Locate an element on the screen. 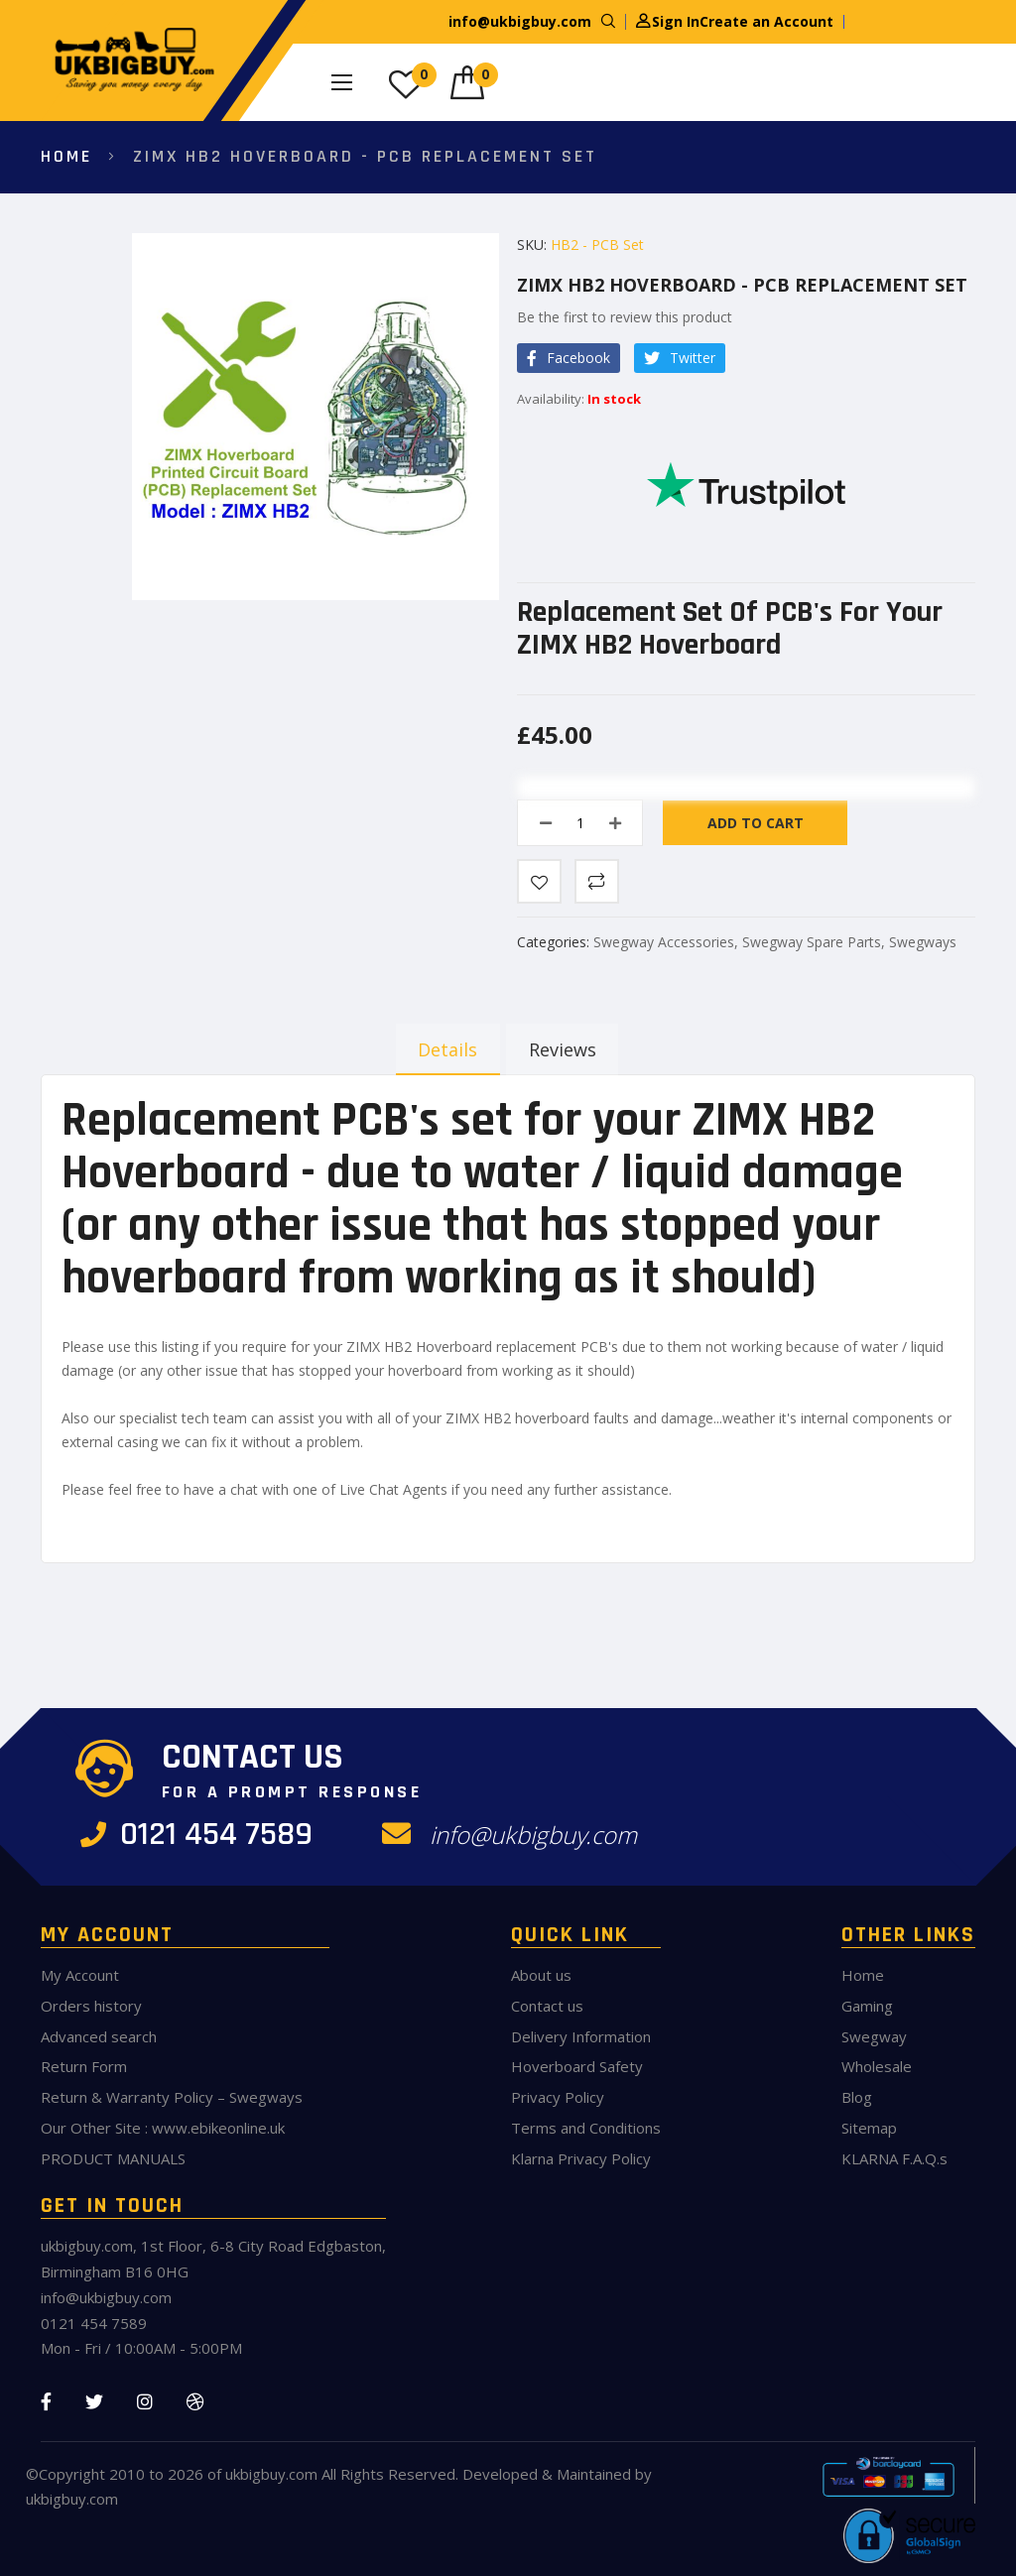  Contact us is located at coordinates (547, 2006).